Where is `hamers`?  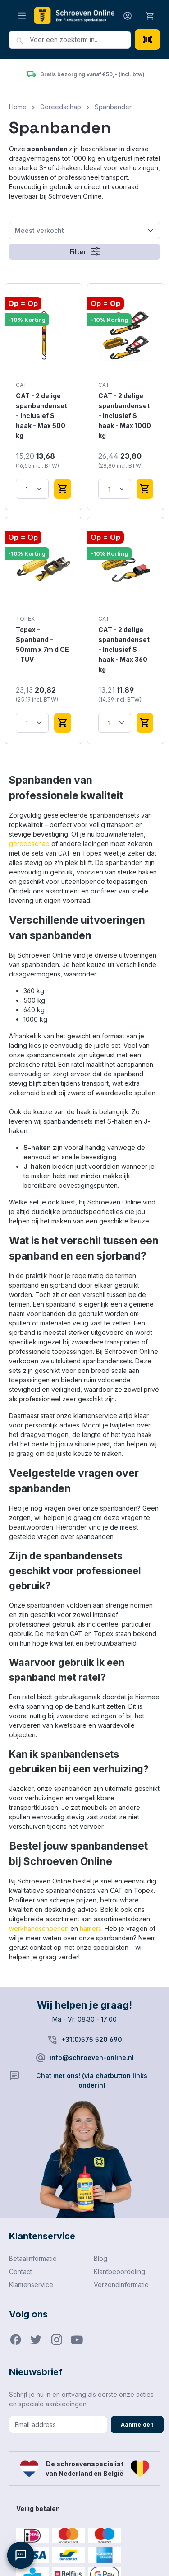 hamers is located at coordinates (90, 1928).